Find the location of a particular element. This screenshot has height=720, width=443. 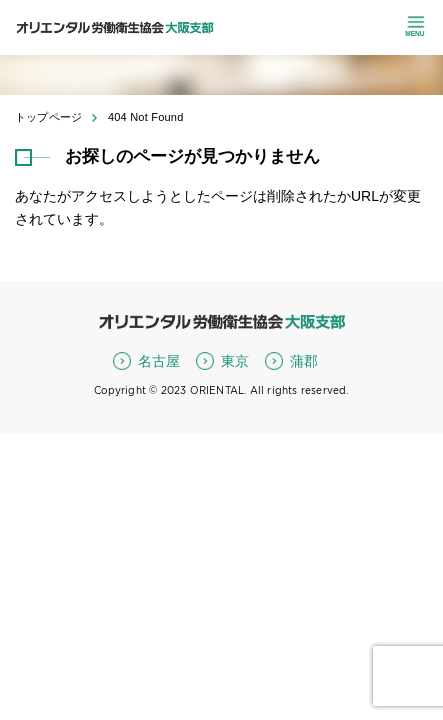

名古屋 is located at coordinates (159, 361).